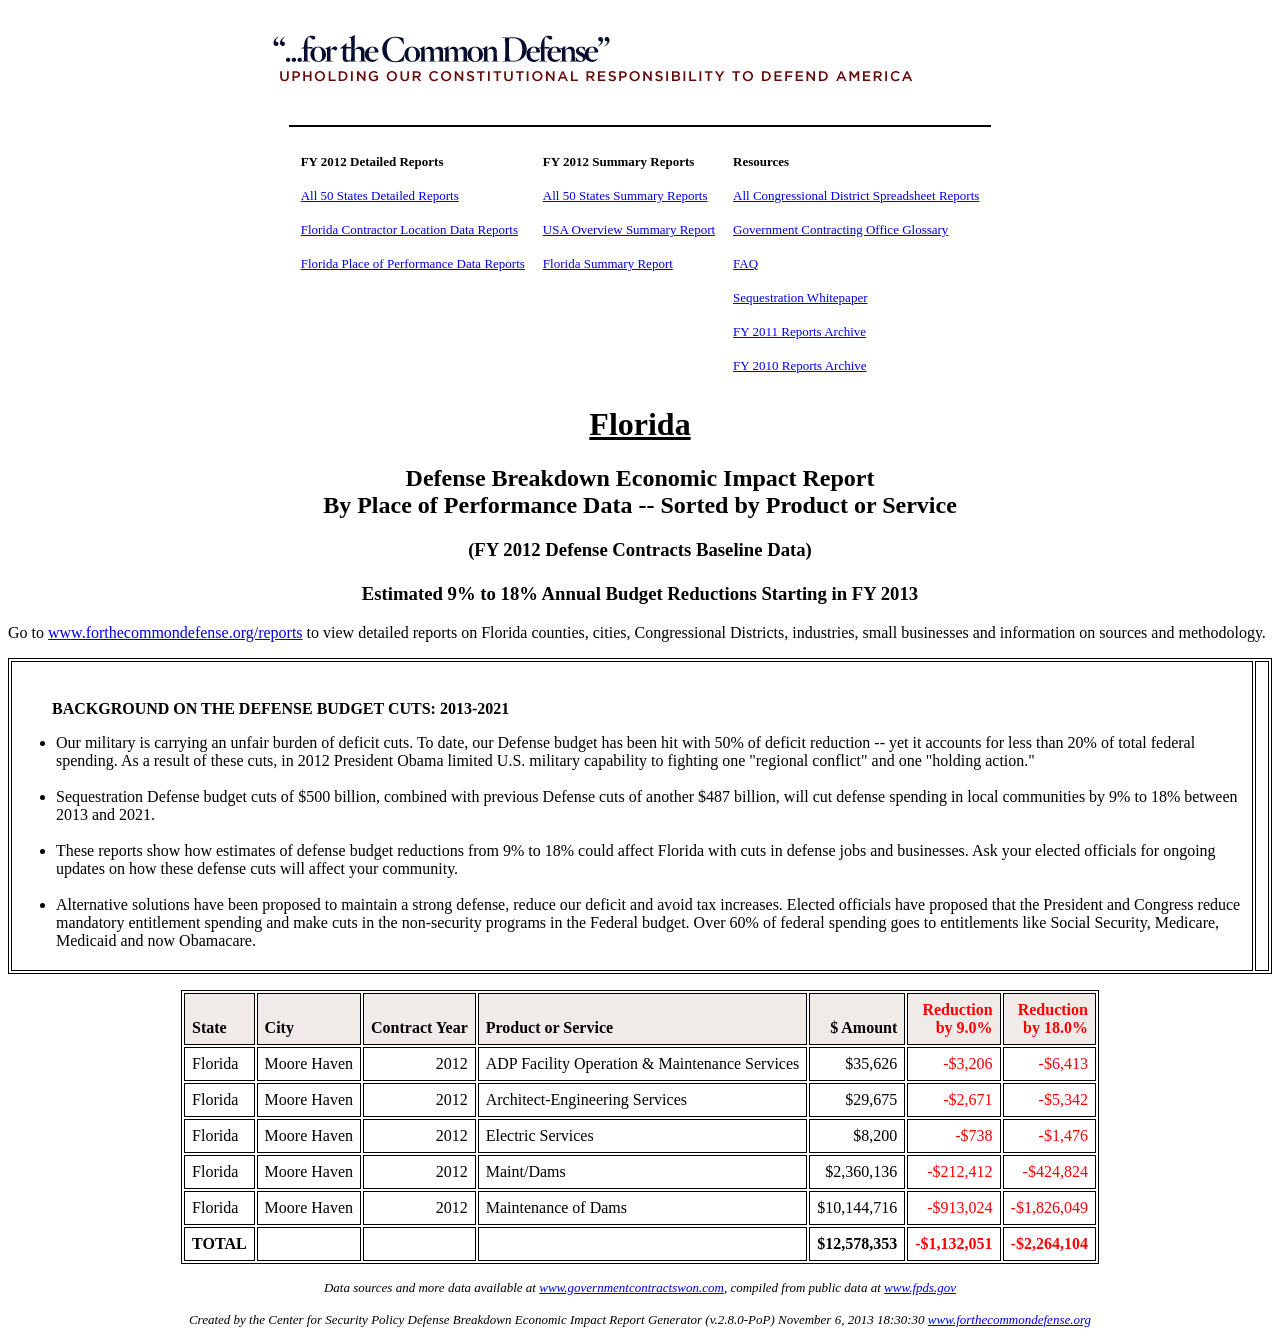 This screenshot has width=1280, height=1344. Describe the element at coordinates (629, 229) in the screenshot. I see `USA Overview Summary Report` at that location.